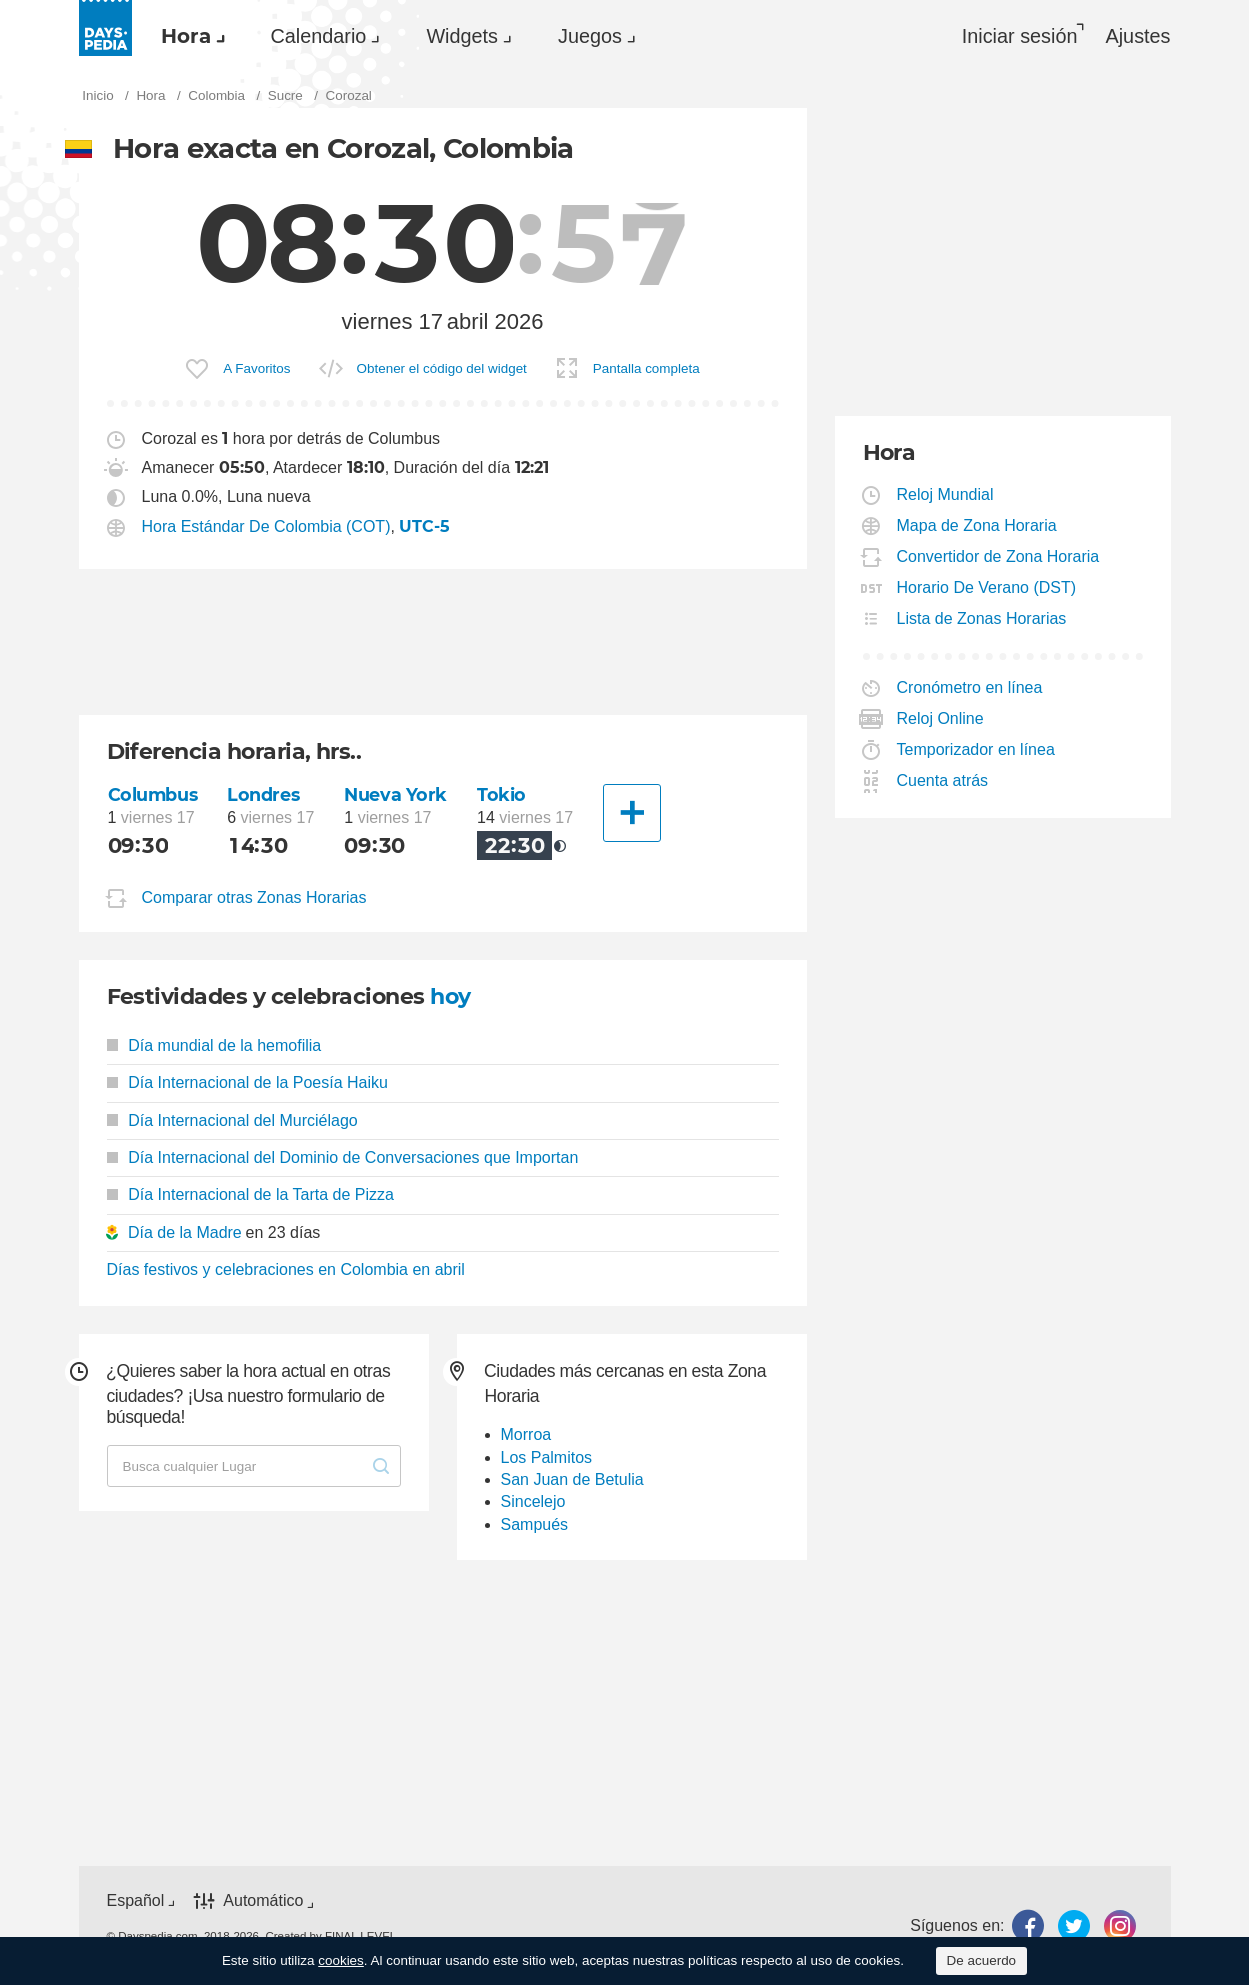 The height and width of the screenshot is (1985, 1249). Describe the element at coordinates (247, 1082) in the screenshot. I see `Día Internacional de la Poesía Haiku` at that location.